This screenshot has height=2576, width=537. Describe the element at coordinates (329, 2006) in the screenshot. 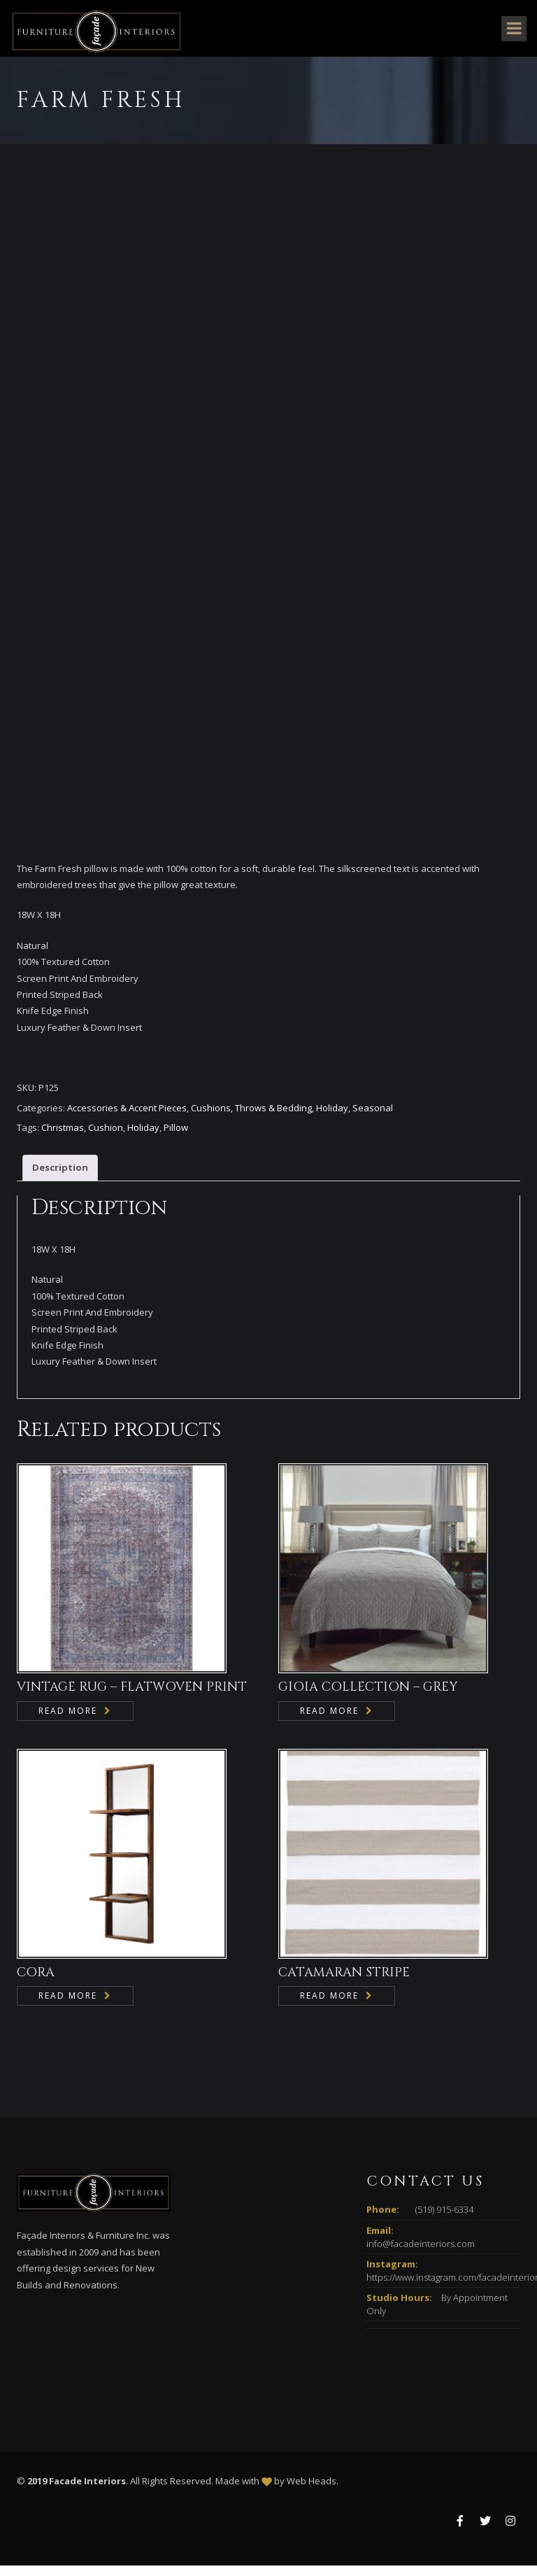

I see `Read more [Read more about “CATAMARAN STRIPE”]` at that location.